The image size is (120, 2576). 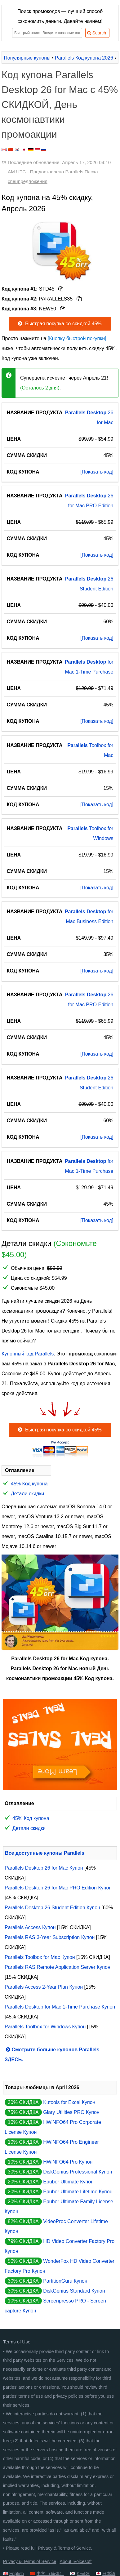 What do you see at coordinates (59, 323) in the screenshot?
I see `Быстрая покупка со скидкой 45%` at bounding box center [59, 323].